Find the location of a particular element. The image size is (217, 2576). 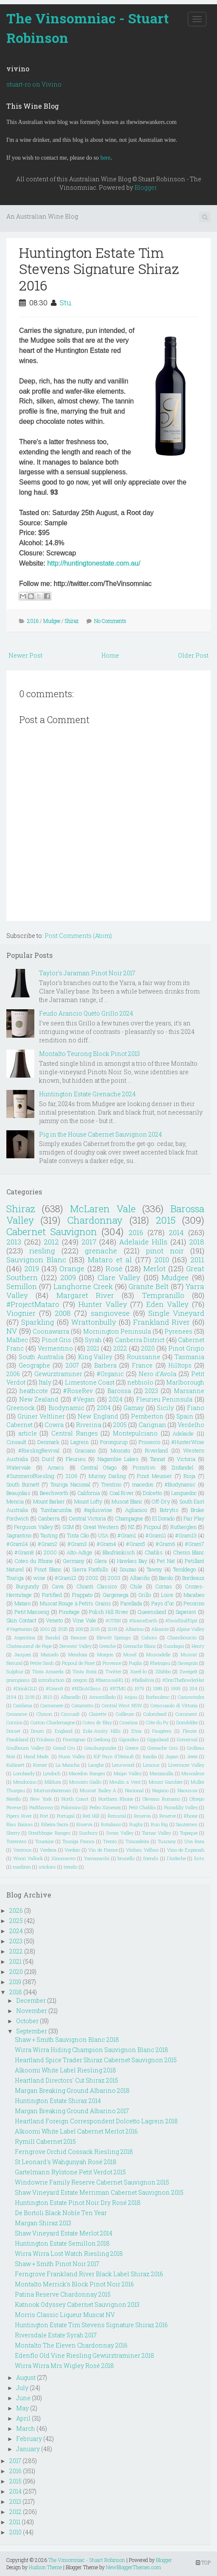

Ventoux is located at coordinates (22, 1850).